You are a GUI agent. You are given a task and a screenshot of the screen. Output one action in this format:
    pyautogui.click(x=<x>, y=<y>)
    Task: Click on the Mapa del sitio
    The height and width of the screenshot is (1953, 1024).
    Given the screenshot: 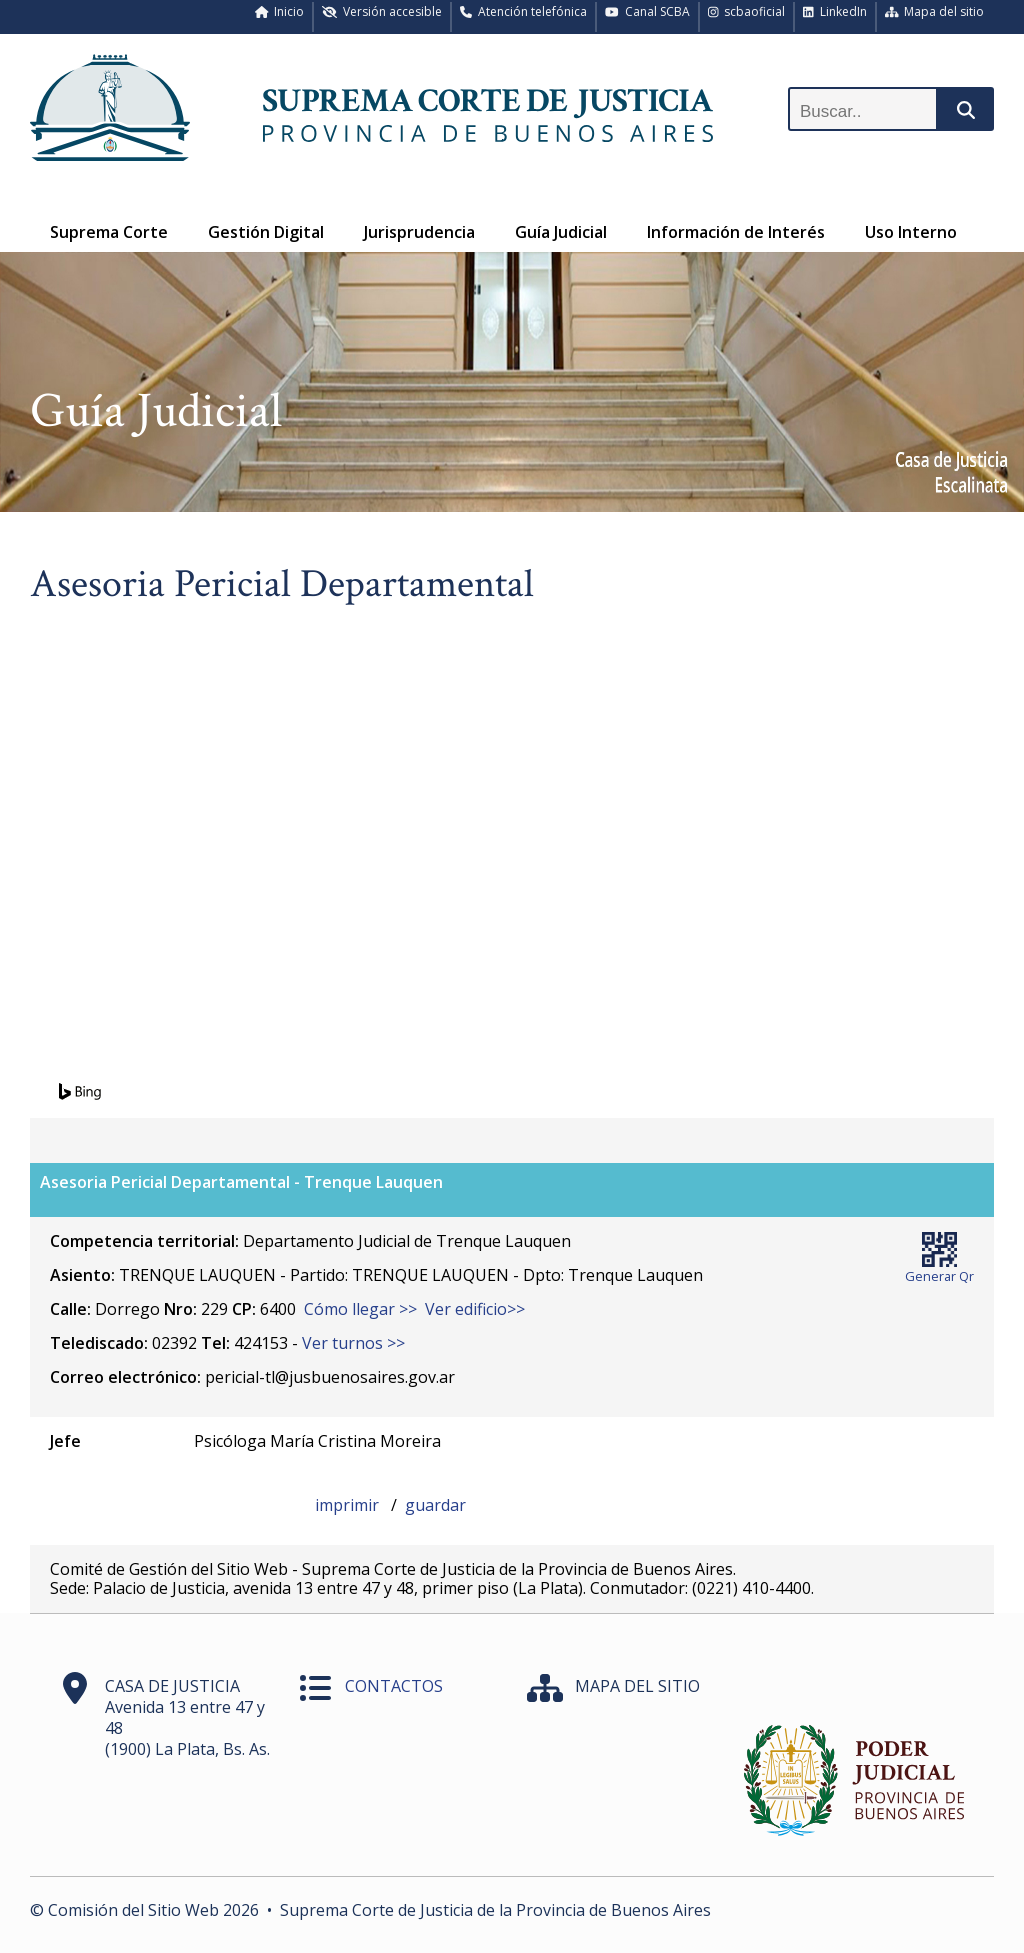 What is the action you would take?
    pyautogui.click(x=935, y=11)
    